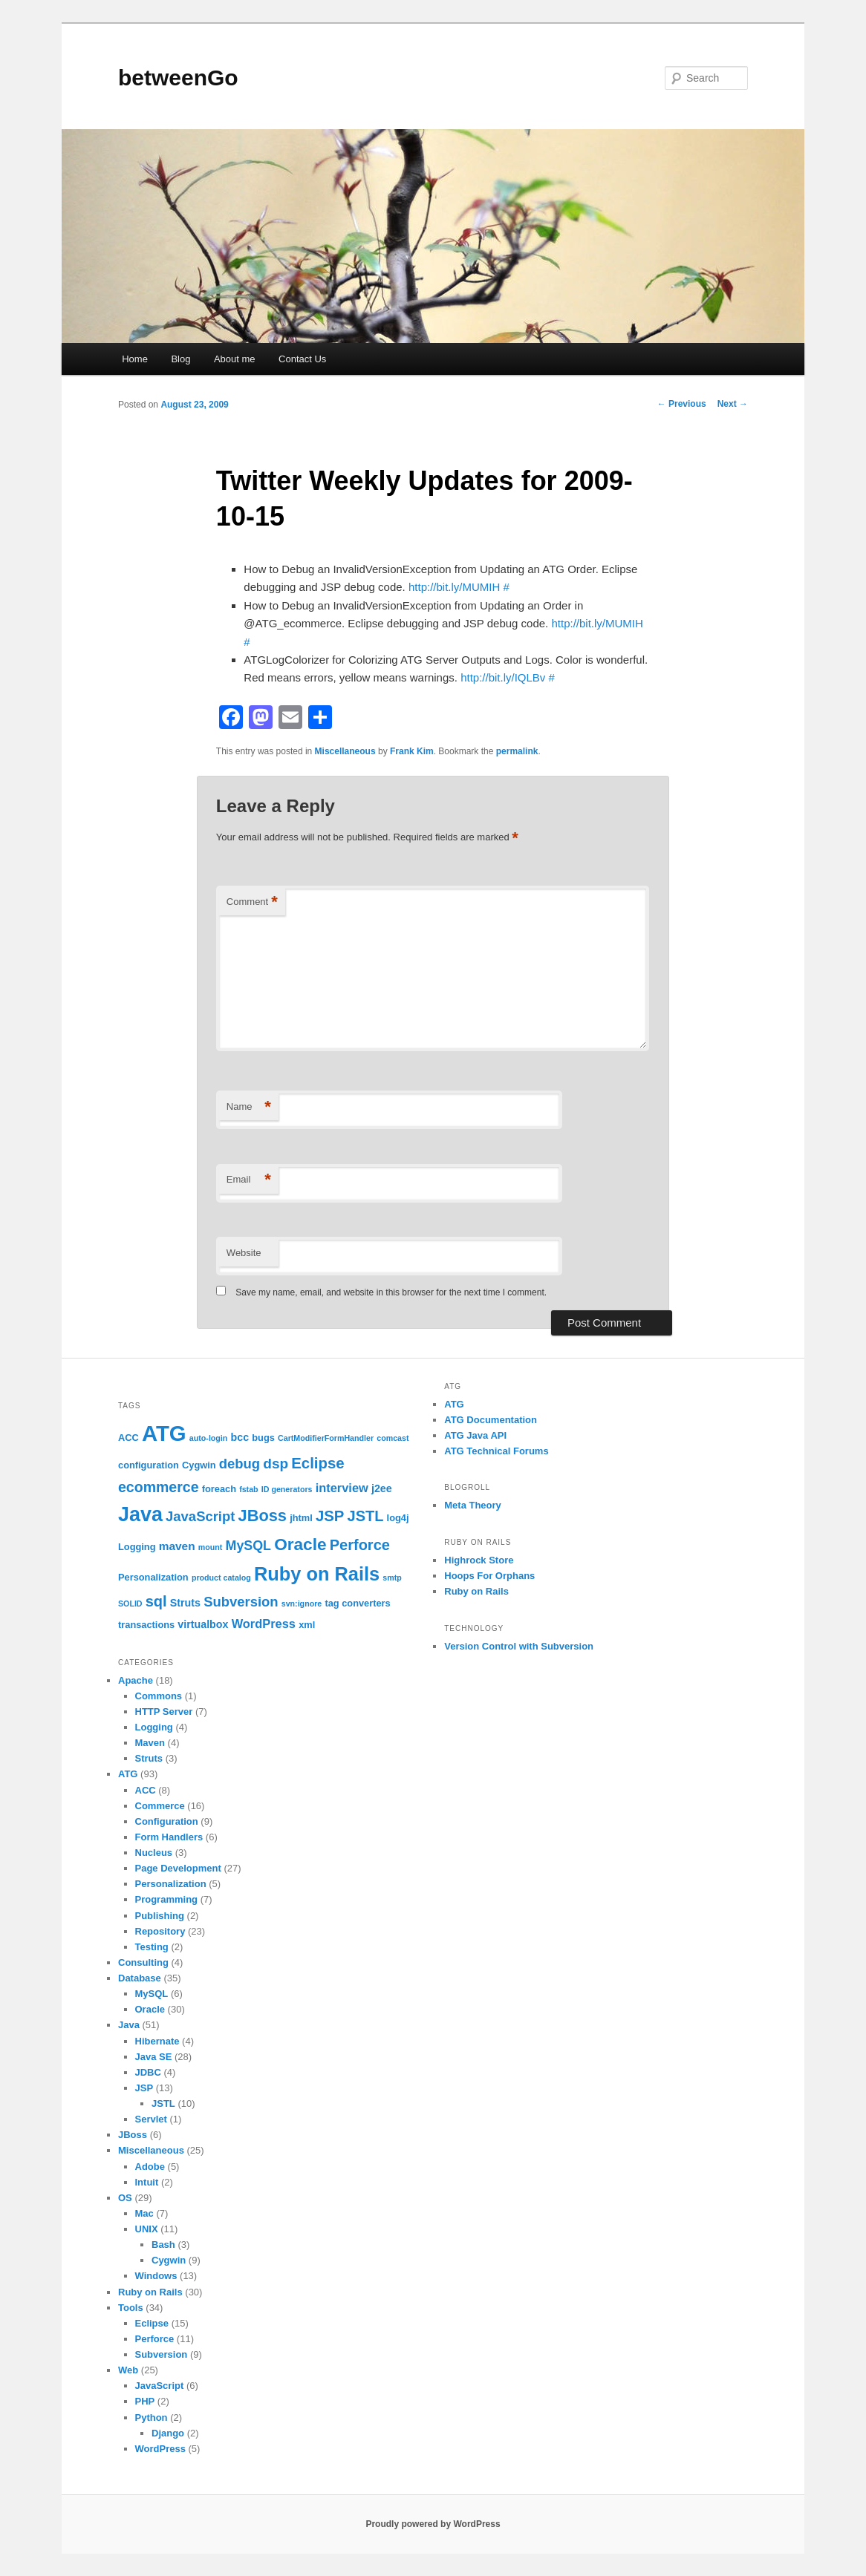 The height and width of the screenshot is (2576, 866). What do you see at coordinates (517, 751) in the screenshot?
I see `permalink` at bounding box center [517, 751].